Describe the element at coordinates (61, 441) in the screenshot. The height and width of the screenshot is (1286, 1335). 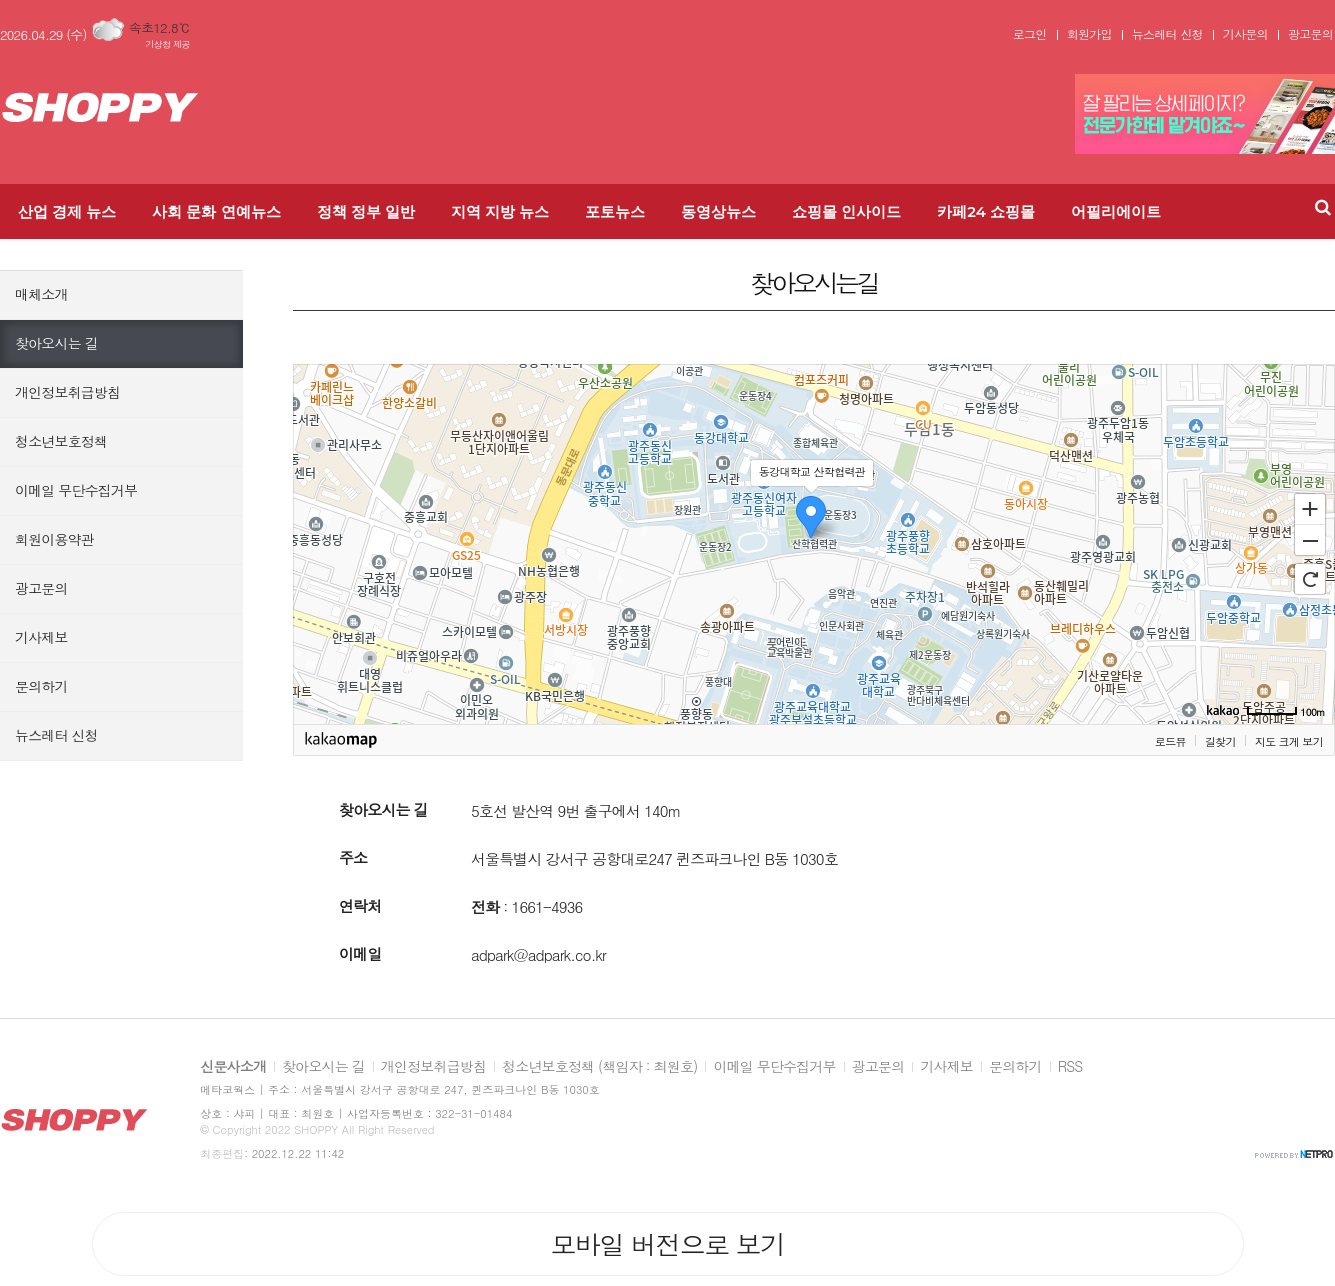
I see `청소년보호정책` at that location.